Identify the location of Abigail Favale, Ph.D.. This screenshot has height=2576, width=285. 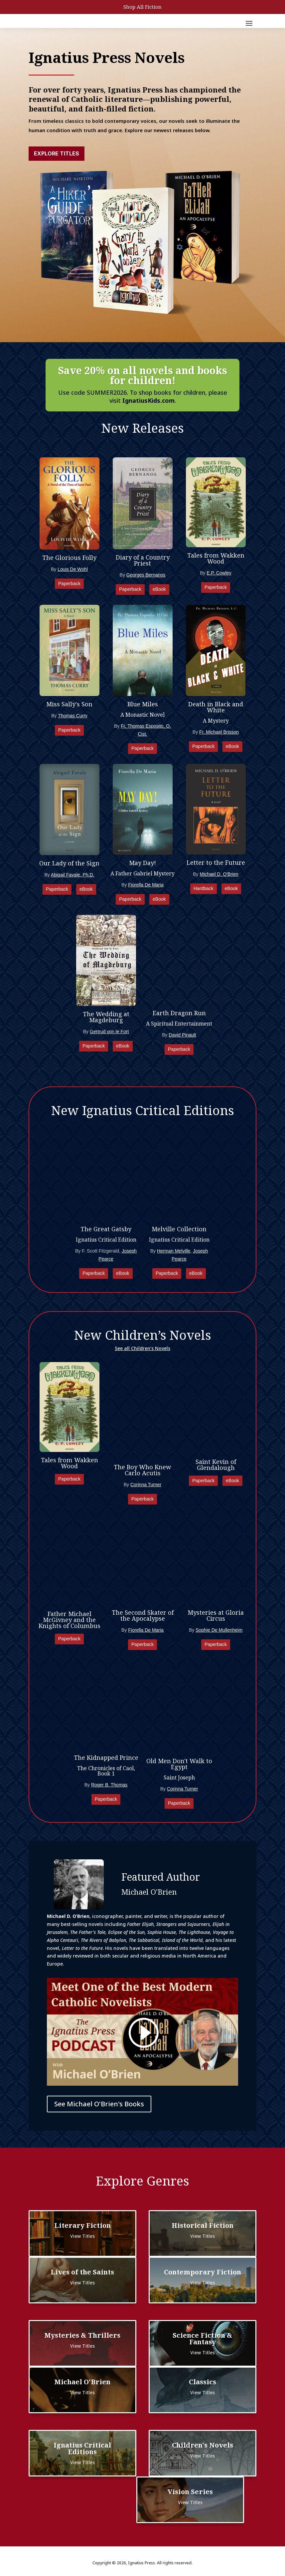
(72, 874).